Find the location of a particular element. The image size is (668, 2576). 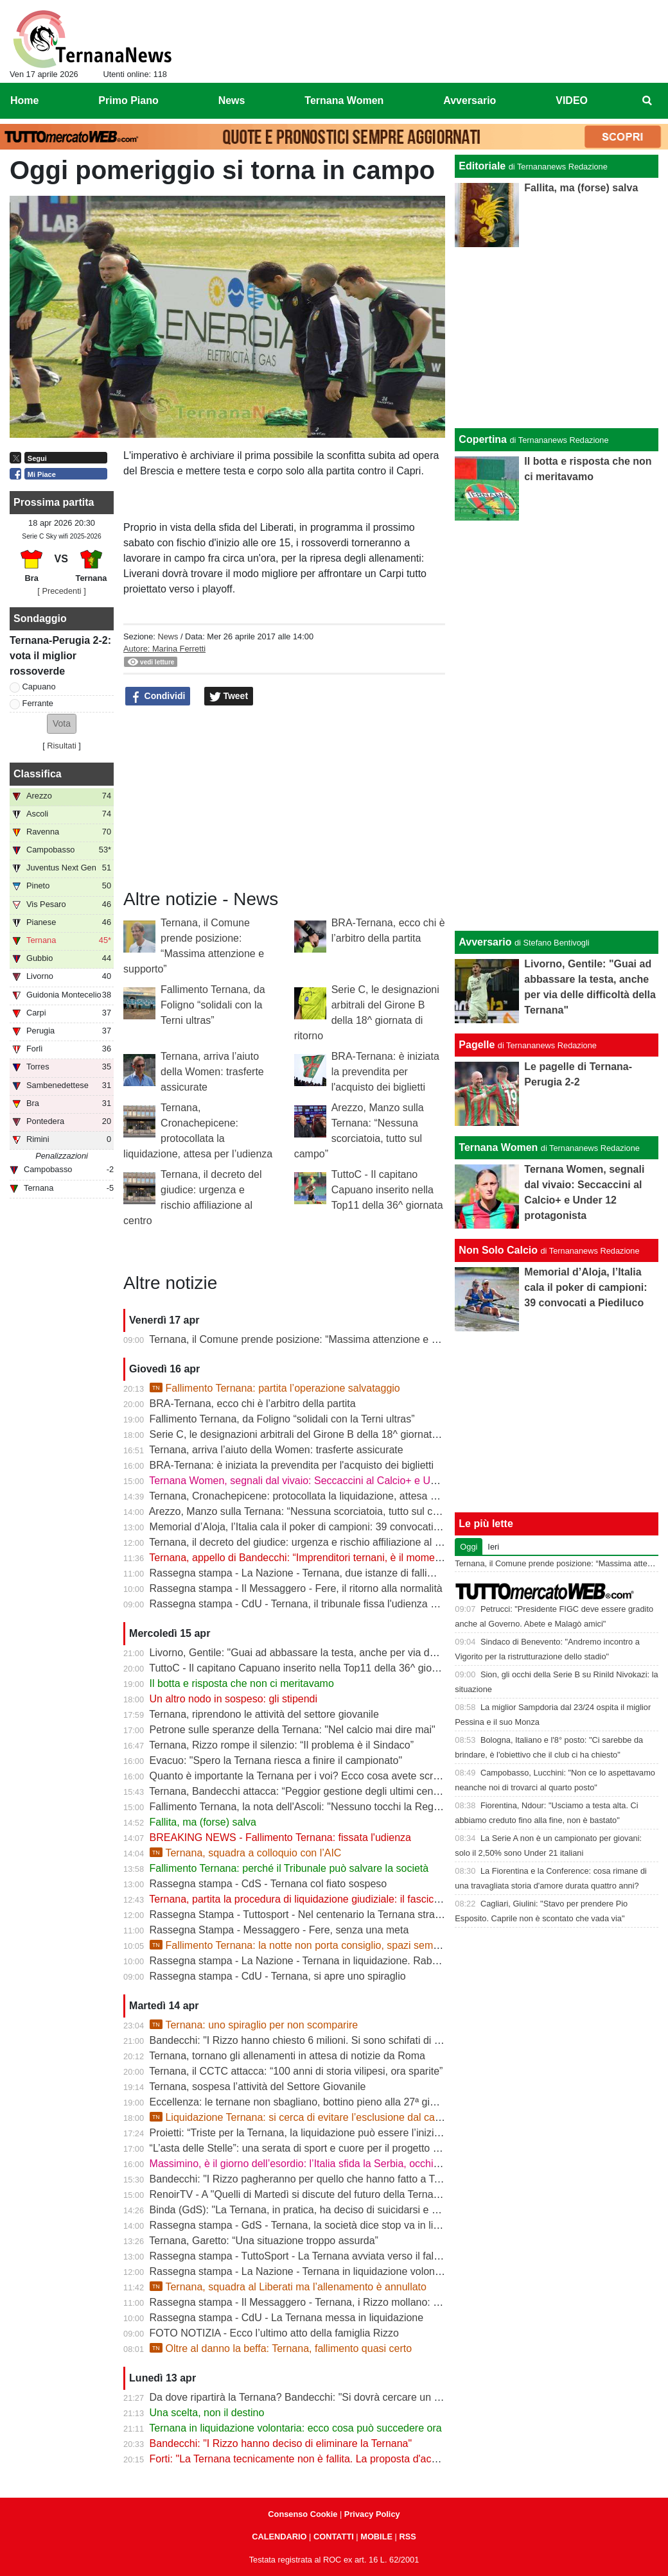

BRA-Ternana, ecco chi è l’arbitro della partita is located at coordinates (253, 1403).